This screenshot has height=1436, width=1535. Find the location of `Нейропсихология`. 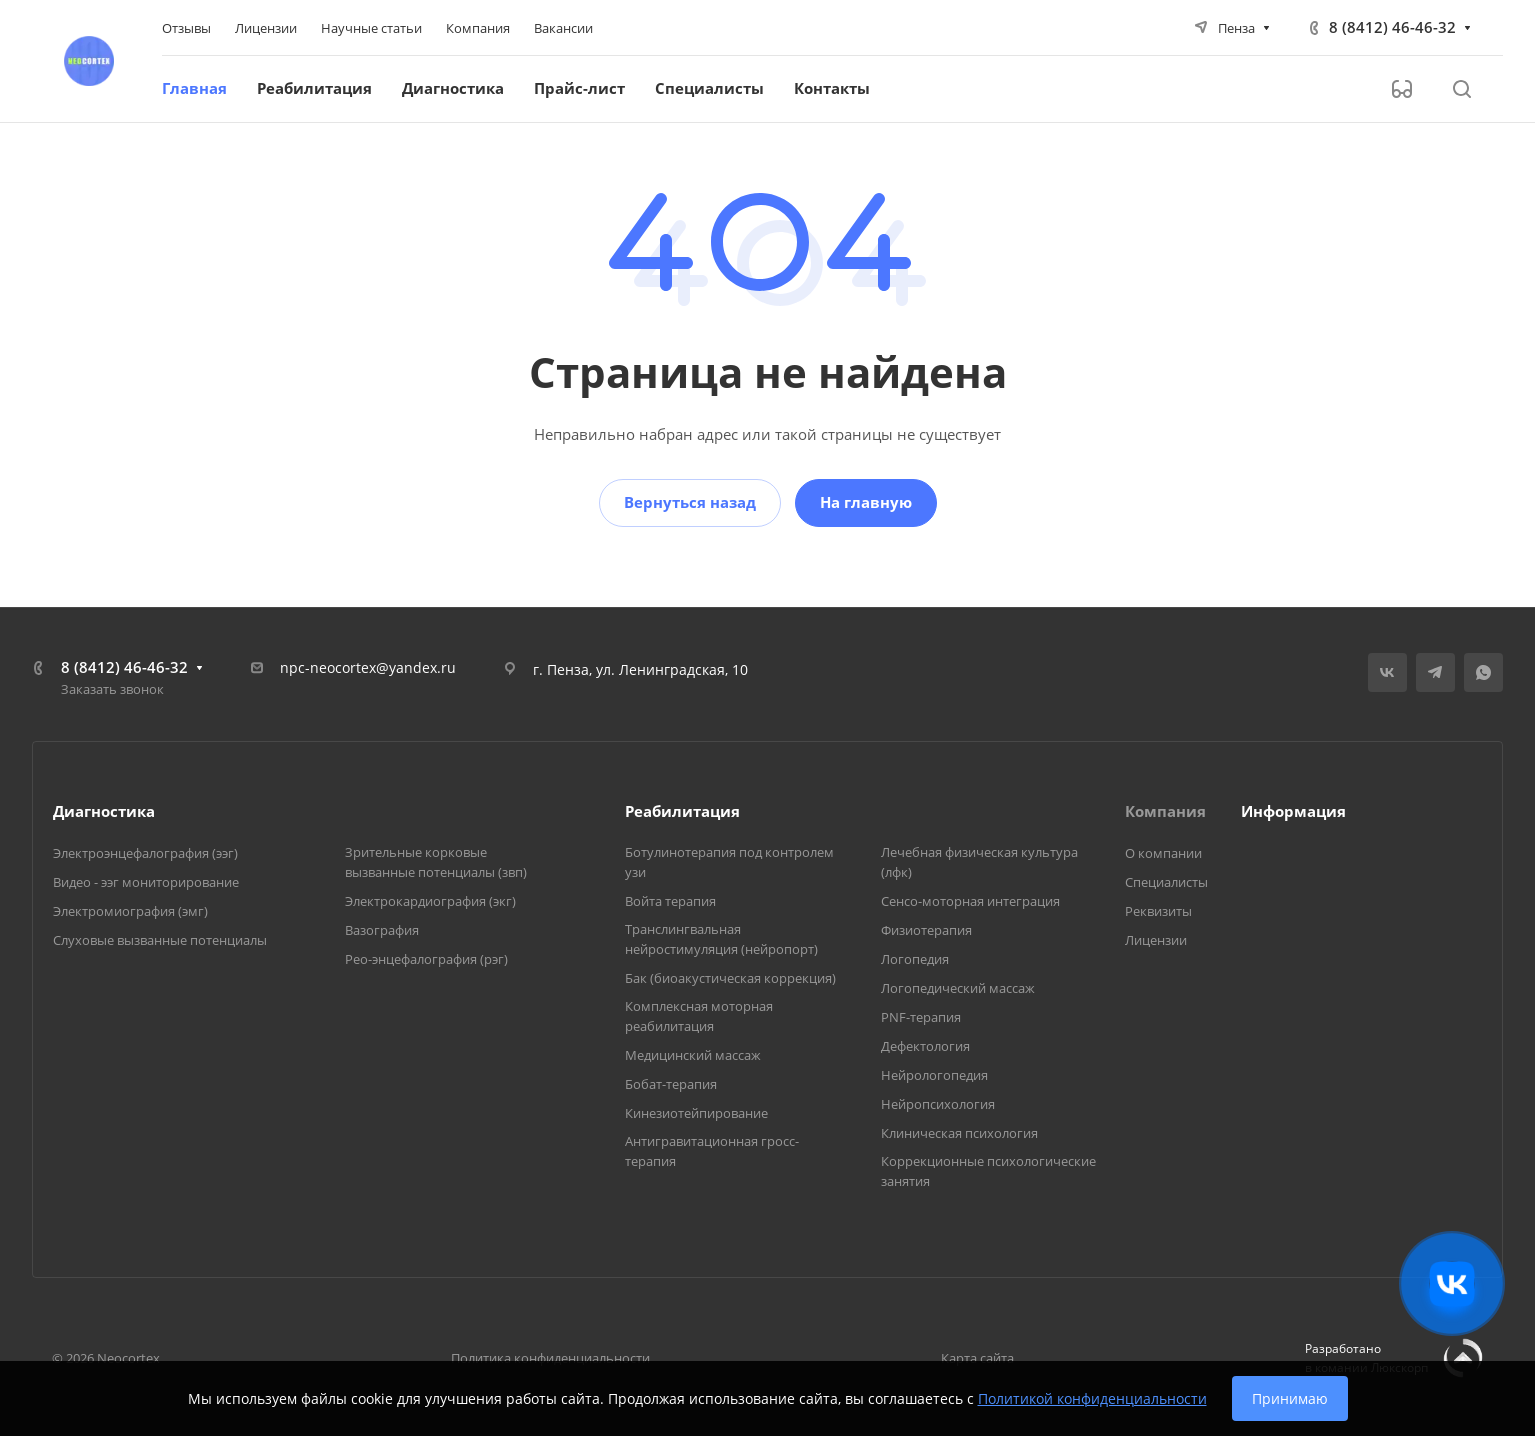

Нейропсихология is located at coordinates (938, 1104).